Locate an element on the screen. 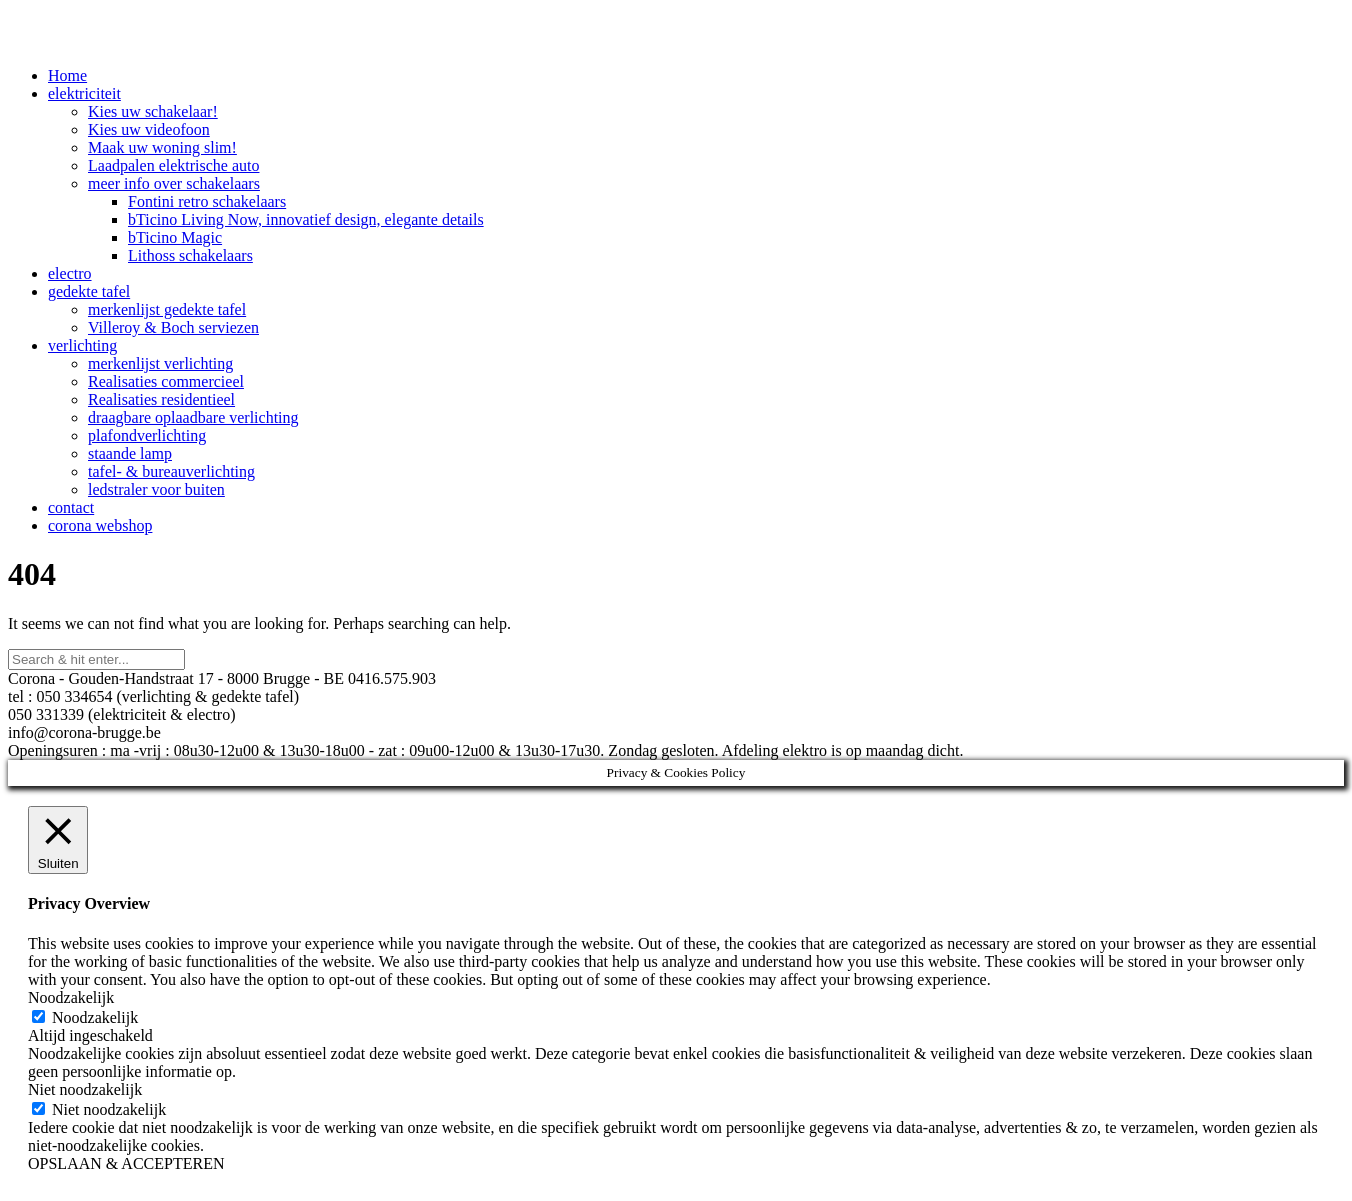  electro is located at coordinates (70, 273).